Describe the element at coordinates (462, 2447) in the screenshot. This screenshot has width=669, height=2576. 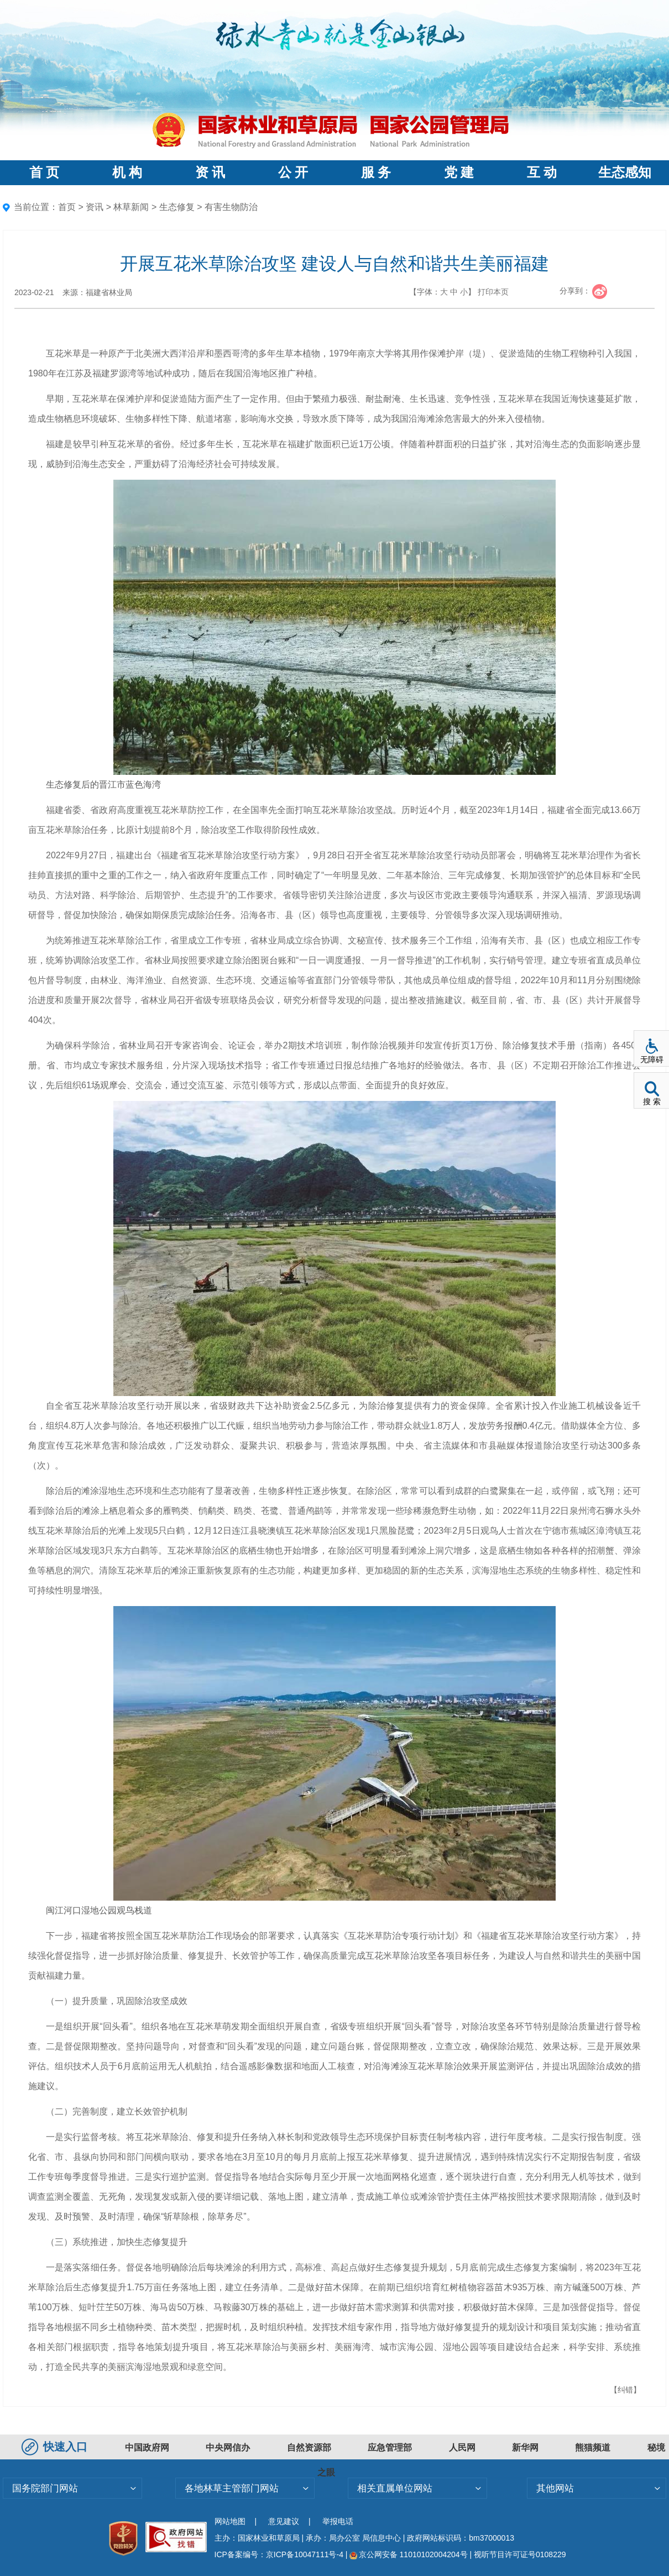
I see `人民网` at that location.